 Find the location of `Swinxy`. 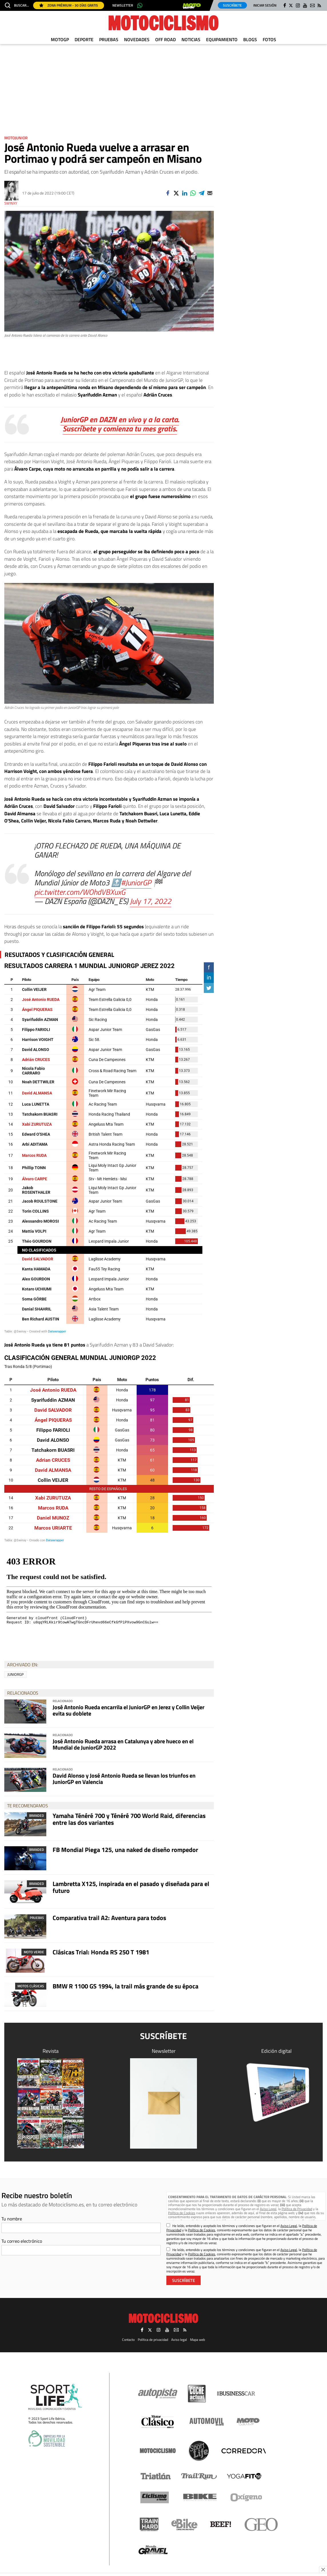

Swinxy is located at coordinates (10, 203).